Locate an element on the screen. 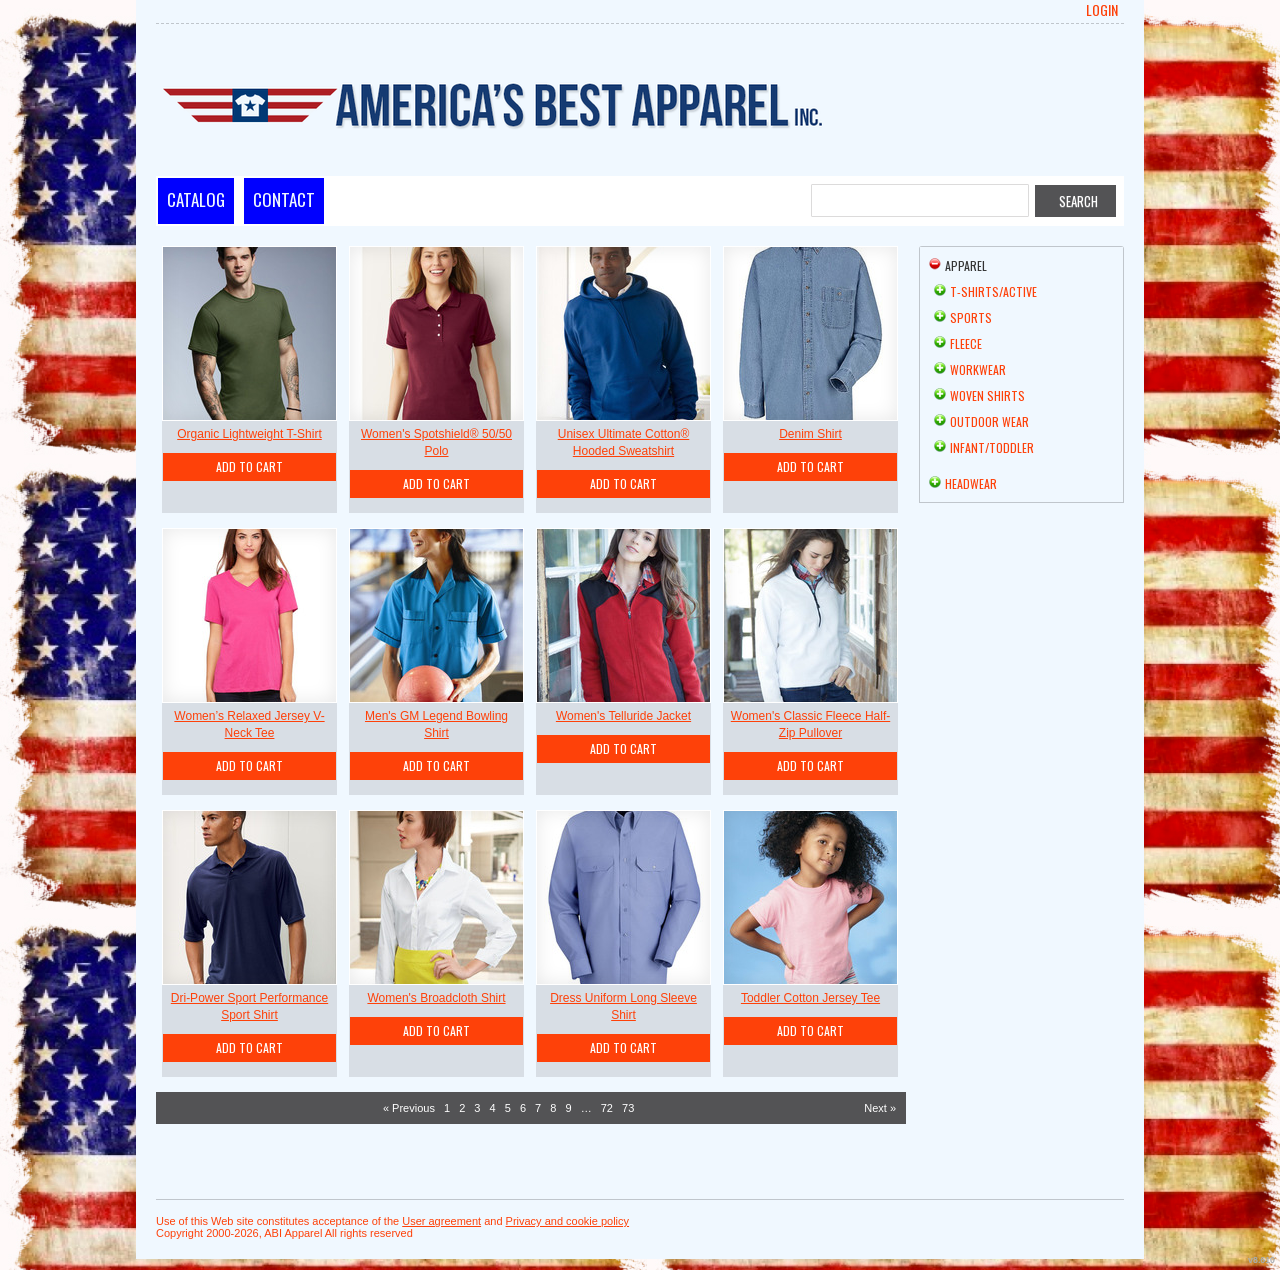  Infant/Toddler is located at coordinates (992, 447).